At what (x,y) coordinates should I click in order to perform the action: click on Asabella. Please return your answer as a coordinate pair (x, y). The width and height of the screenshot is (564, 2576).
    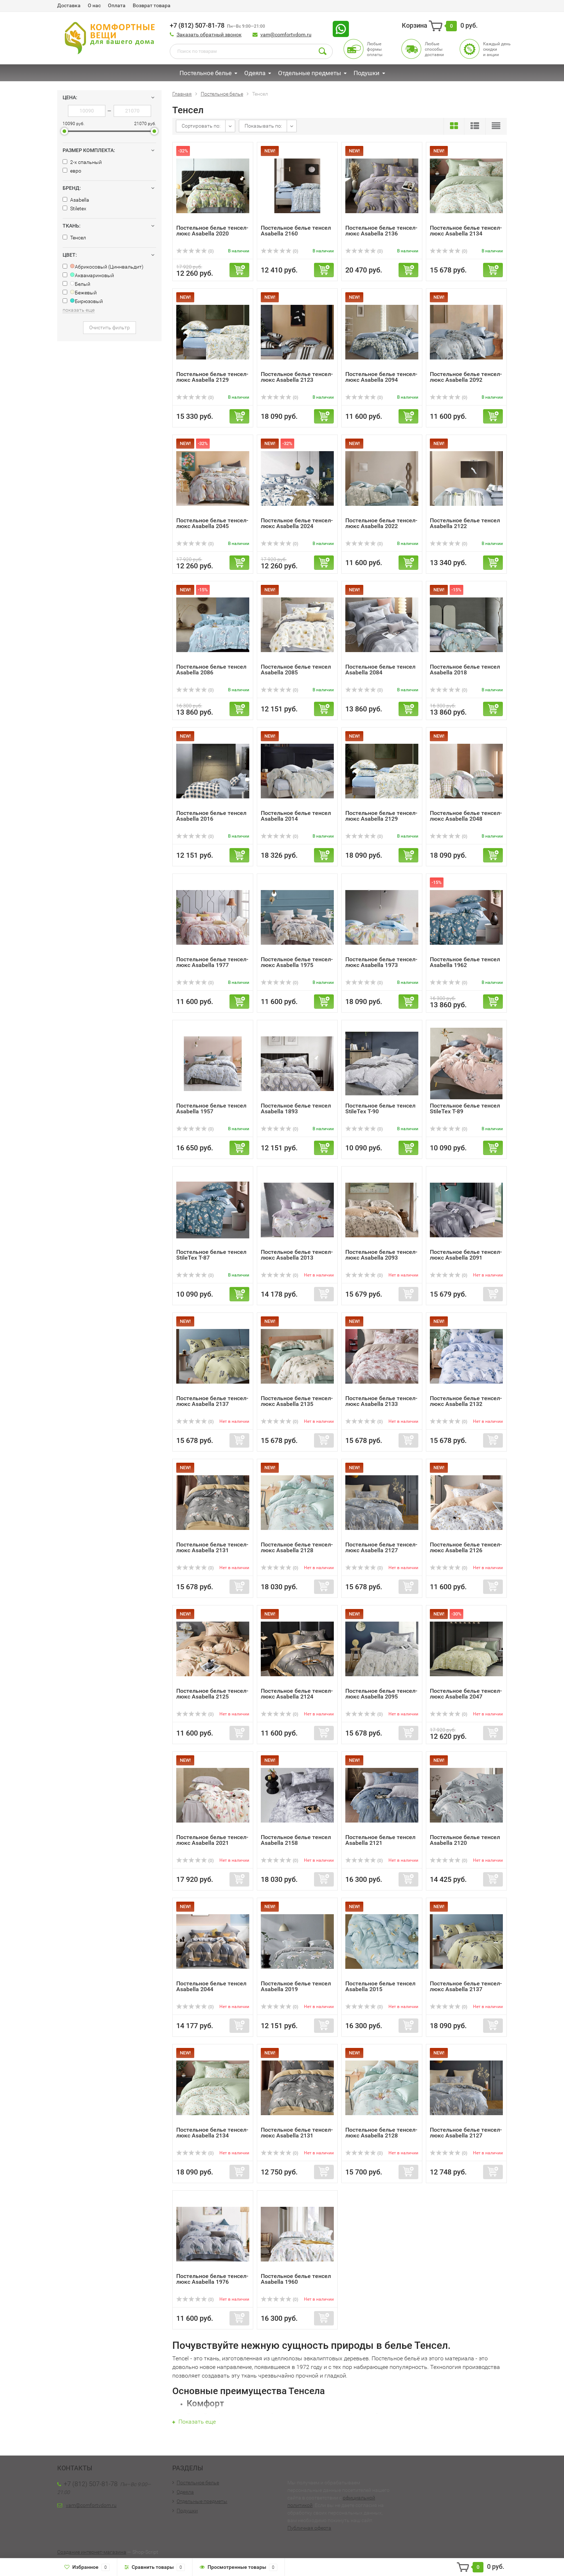
    Looking at the image, I should click on (76, 200).